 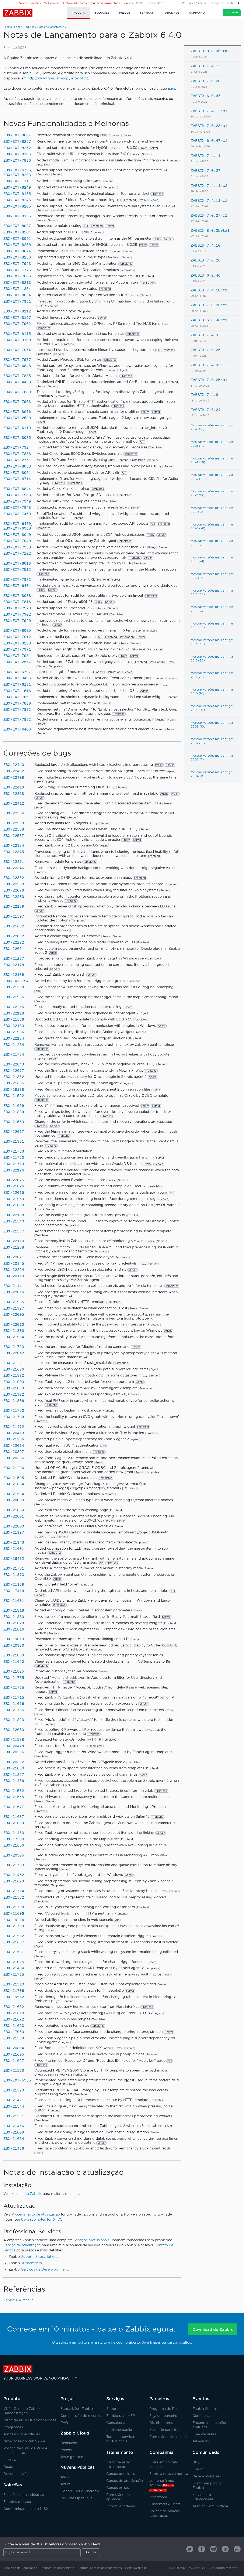 What do you see at coordinates (17, 495) in the screenshot?
I see `ZBXNEXT-7903` at bounding box center [17, 495].